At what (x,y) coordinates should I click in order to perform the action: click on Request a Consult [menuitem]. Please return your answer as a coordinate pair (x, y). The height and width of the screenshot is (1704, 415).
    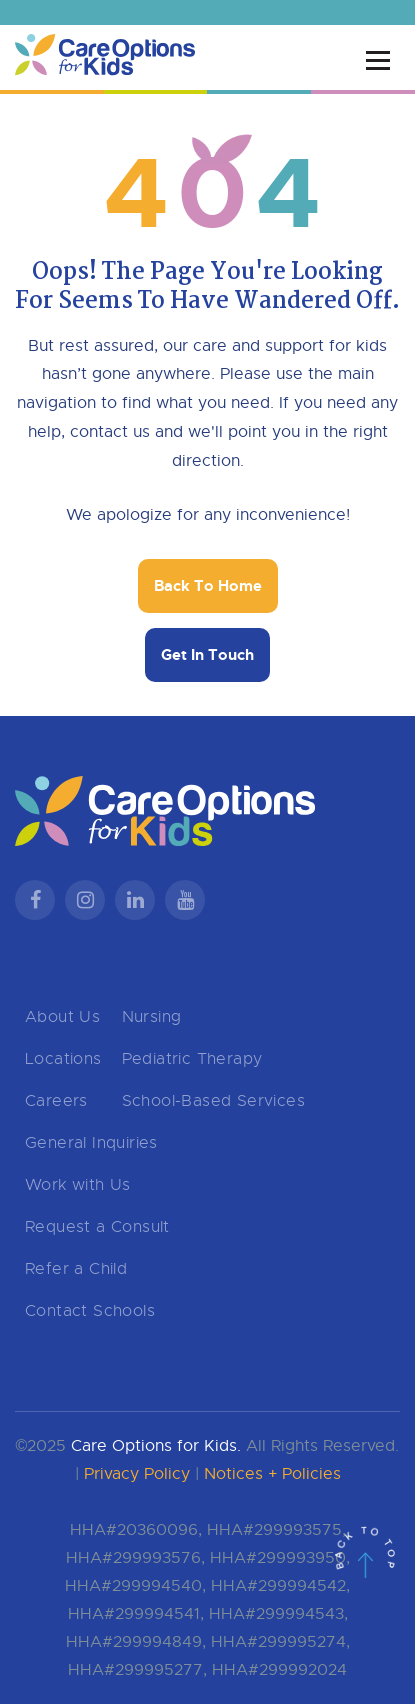
    Looking at the image, I should click on (97, 1227).